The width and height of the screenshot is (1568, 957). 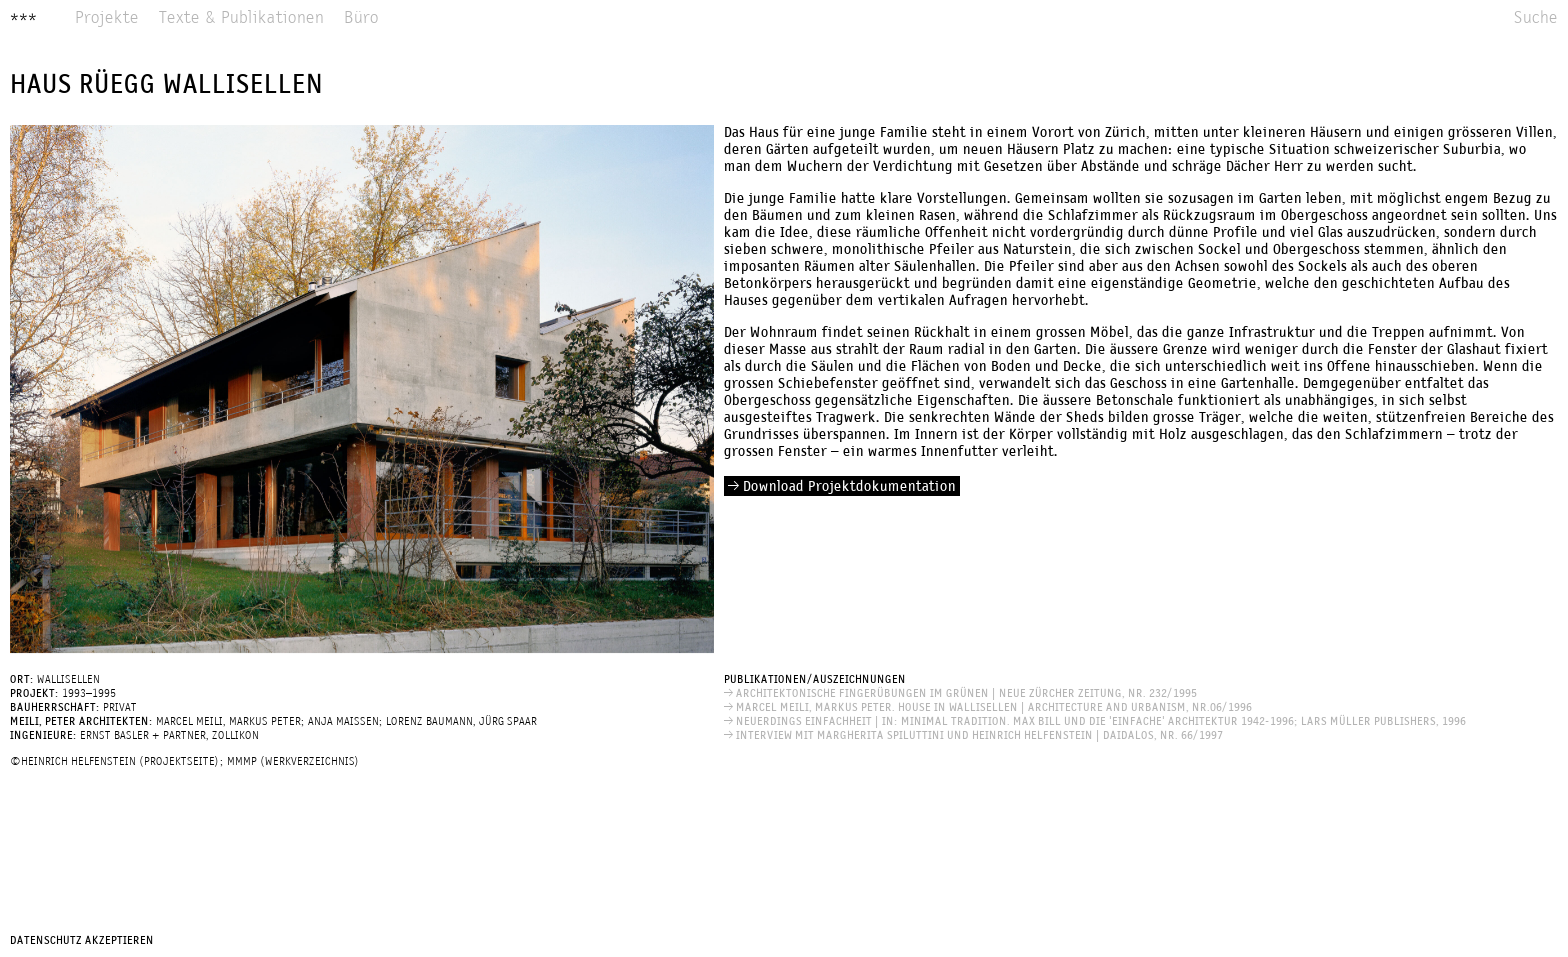 I want to click on Download Projektdokumentation, so click(x=842, y=487).